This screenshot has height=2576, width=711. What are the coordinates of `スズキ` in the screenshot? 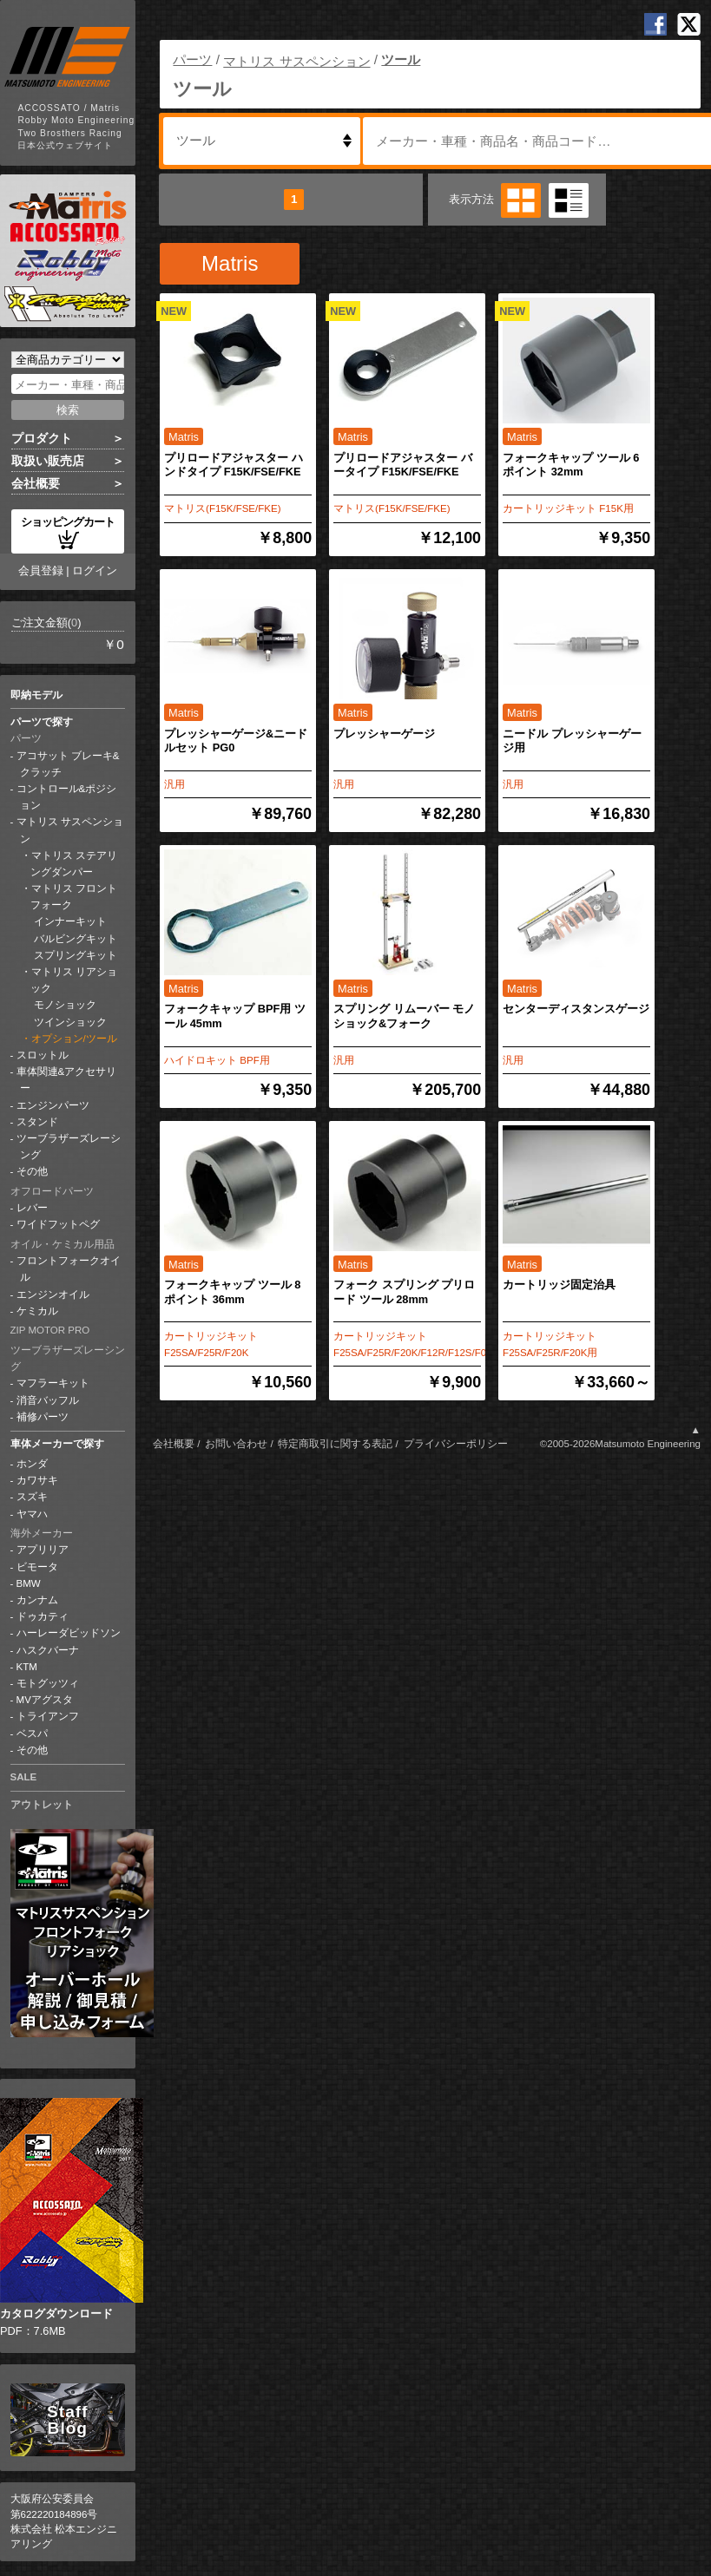 It's located at (32, 1496).